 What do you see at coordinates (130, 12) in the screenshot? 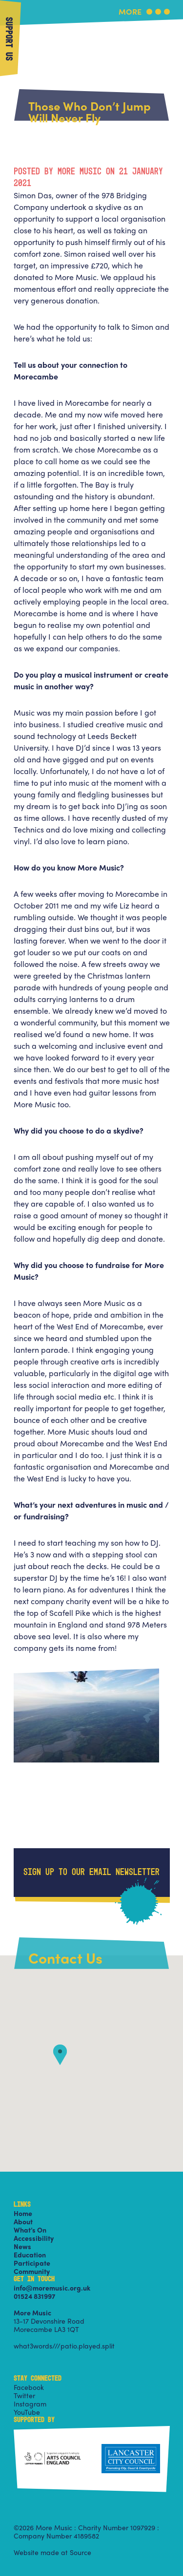
I see `More` at bounding box center [130, 12].